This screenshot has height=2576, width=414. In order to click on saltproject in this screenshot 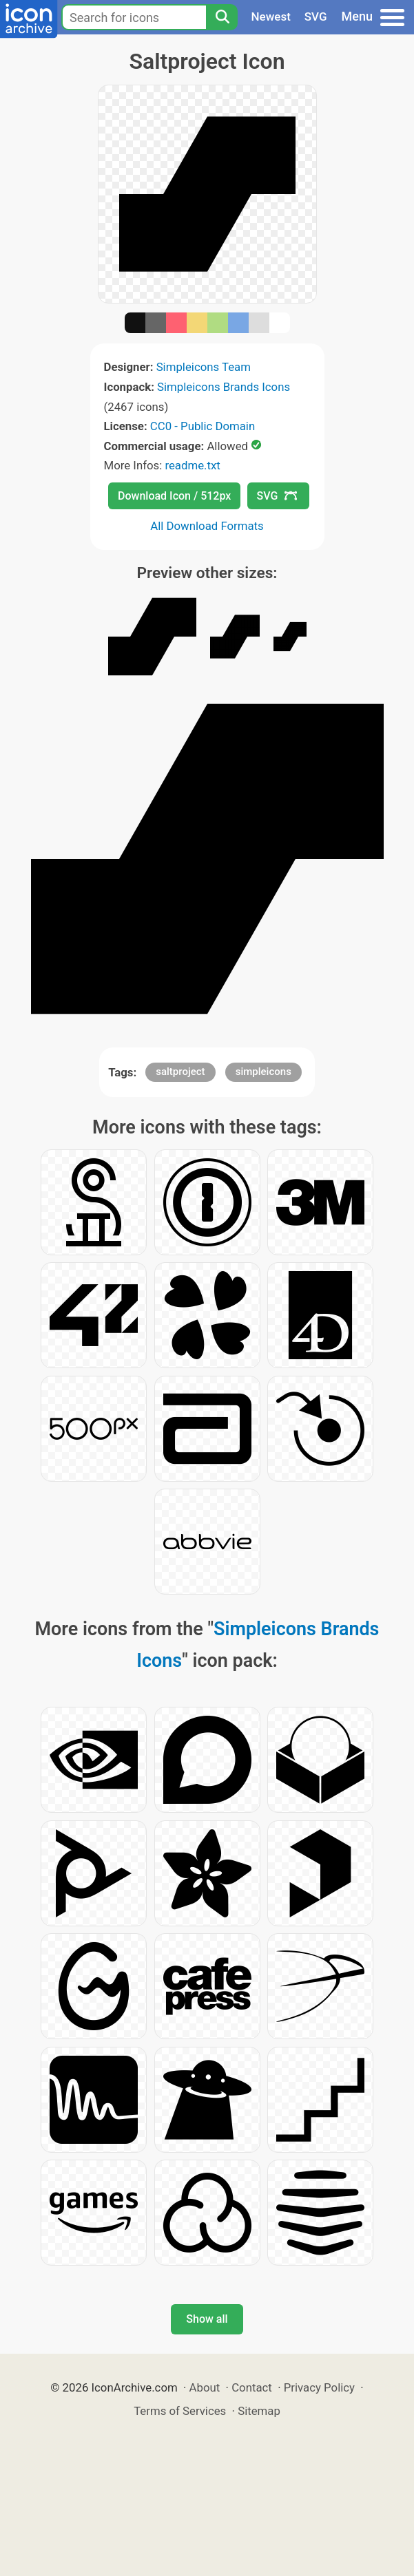, I will do `click(180, 1071)`.